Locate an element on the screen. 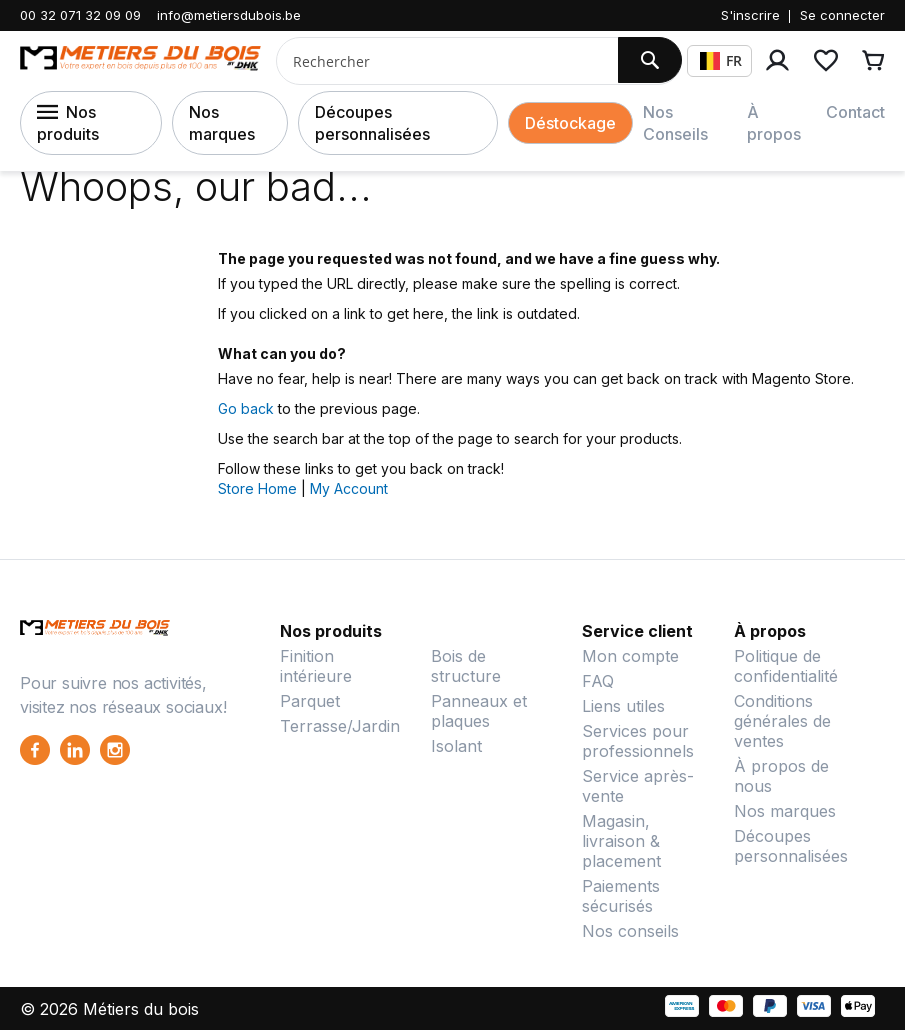 The width and height of the screenshot is (905, 1030). Paiements sécurisés is located at coordinates (621, 896).